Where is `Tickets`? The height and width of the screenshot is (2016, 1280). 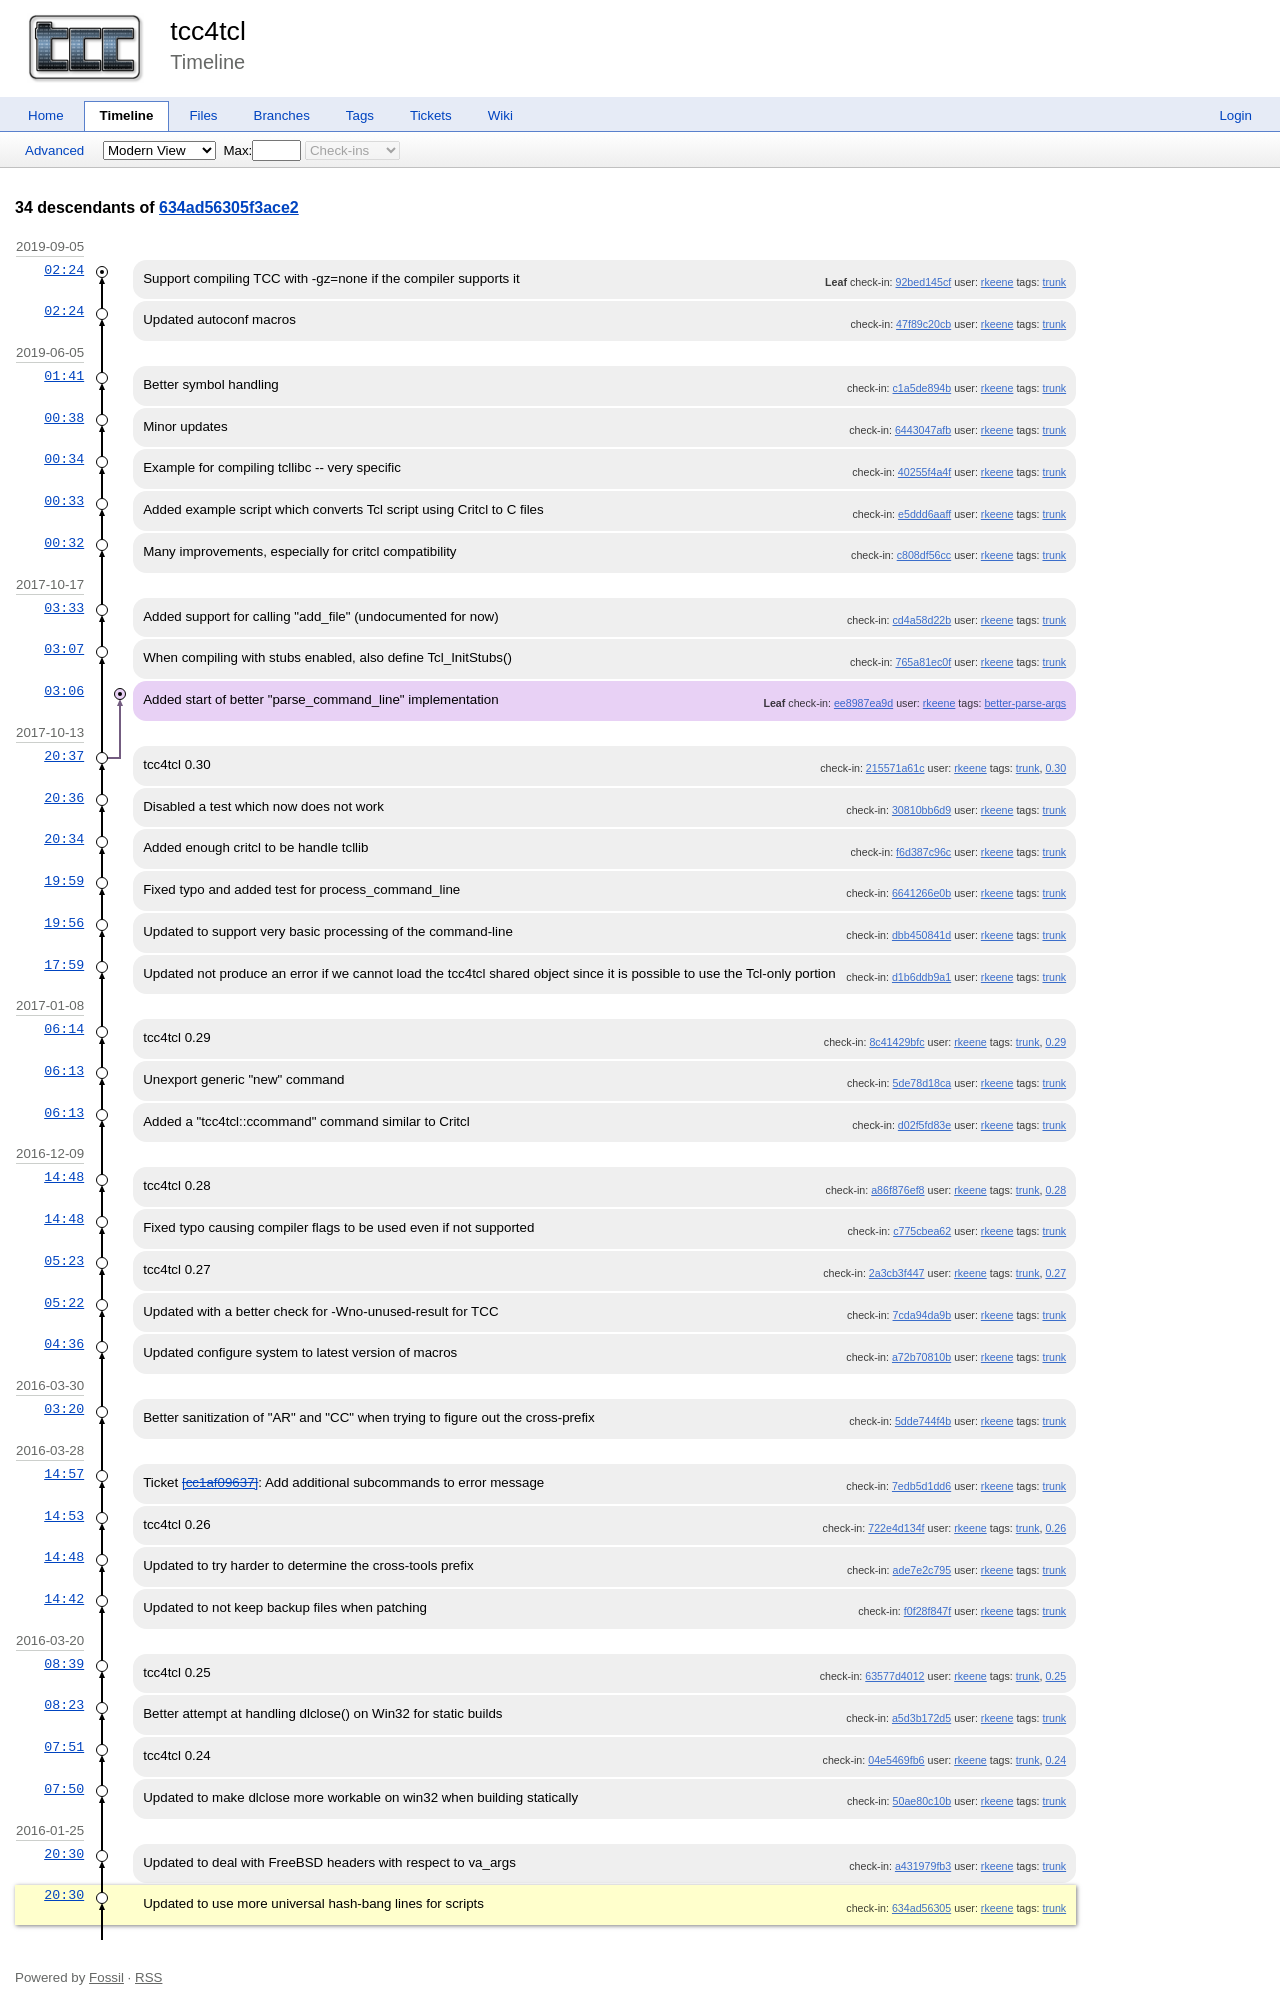 Tickets is located at coordinates (431, 115).